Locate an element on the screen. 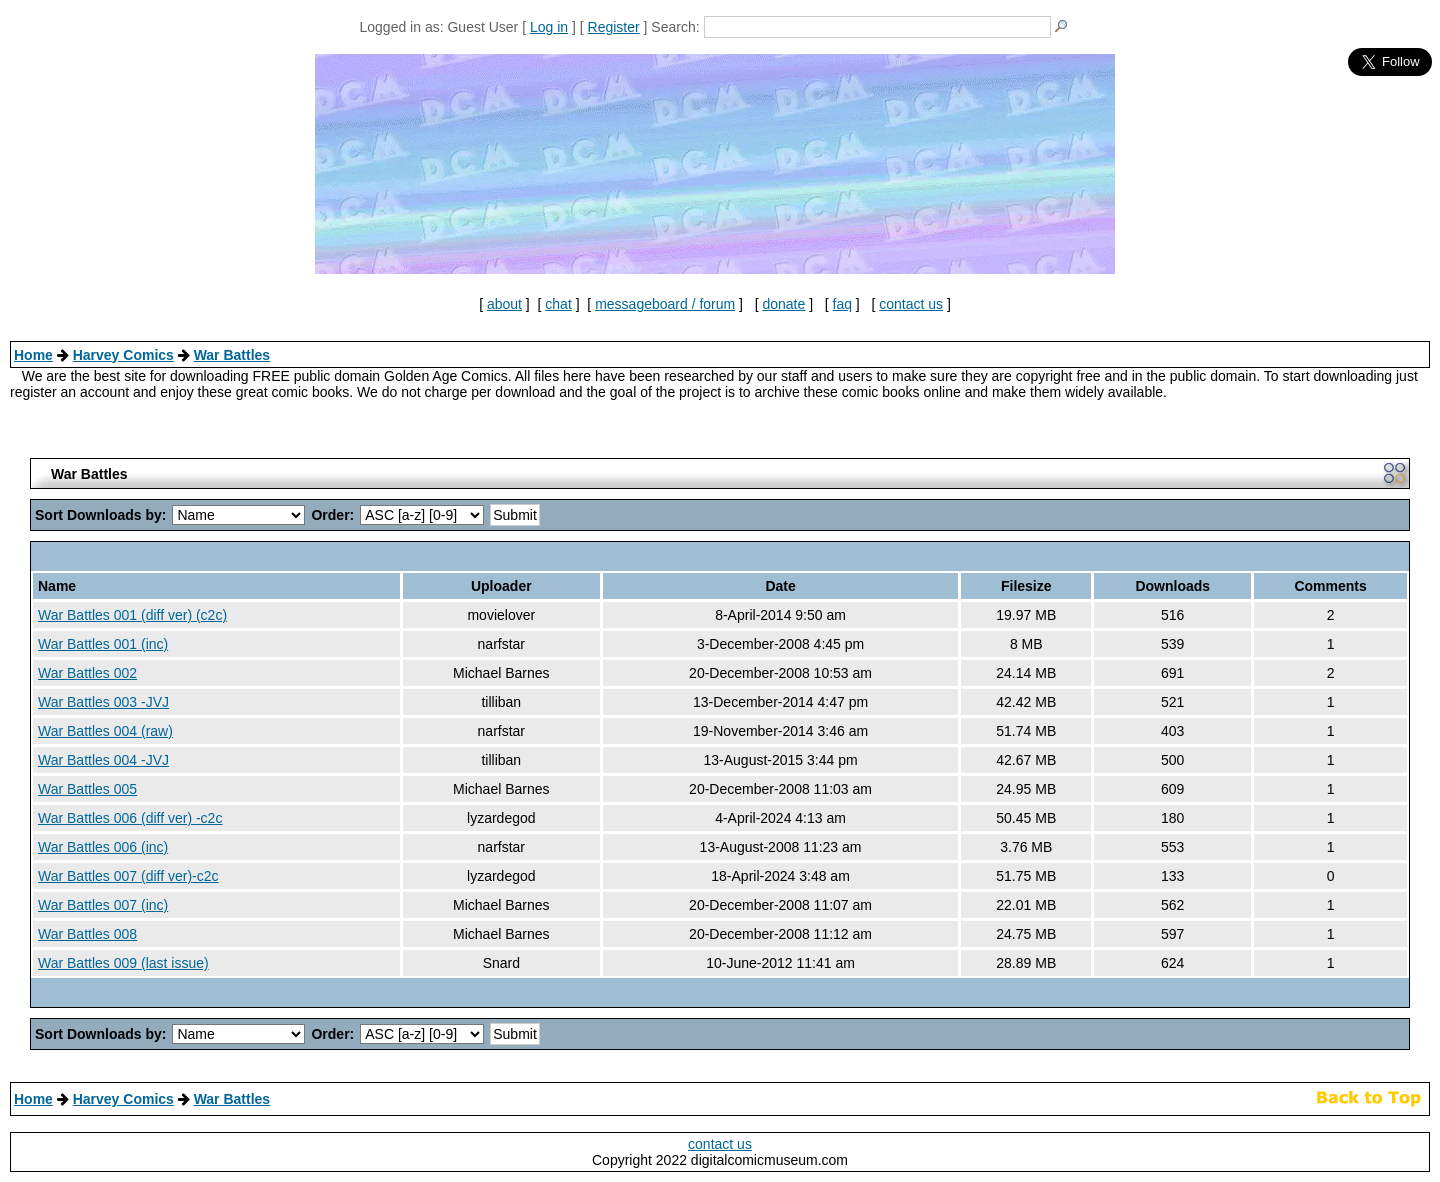 The height and width of the screenshot is (1182, 1440). War Battles 009 (last issue) is located at coordinates (123, 963).